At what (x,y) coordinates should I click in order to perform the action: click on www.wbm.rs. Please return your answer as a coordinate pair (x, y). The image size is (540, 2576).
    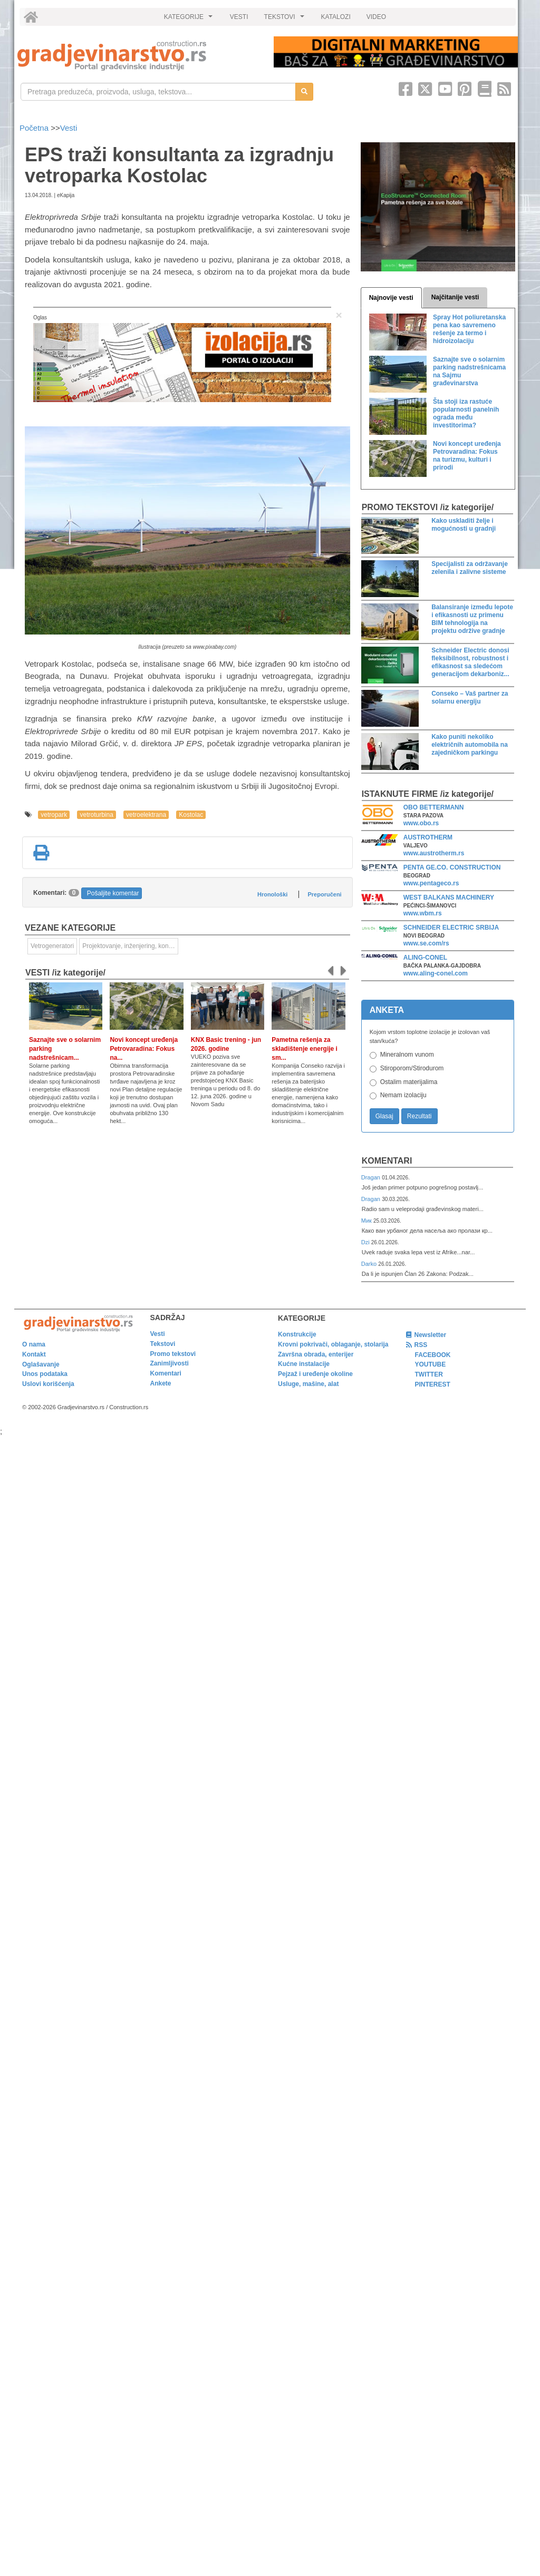
    Looking at the image, I should click on (422, 913).